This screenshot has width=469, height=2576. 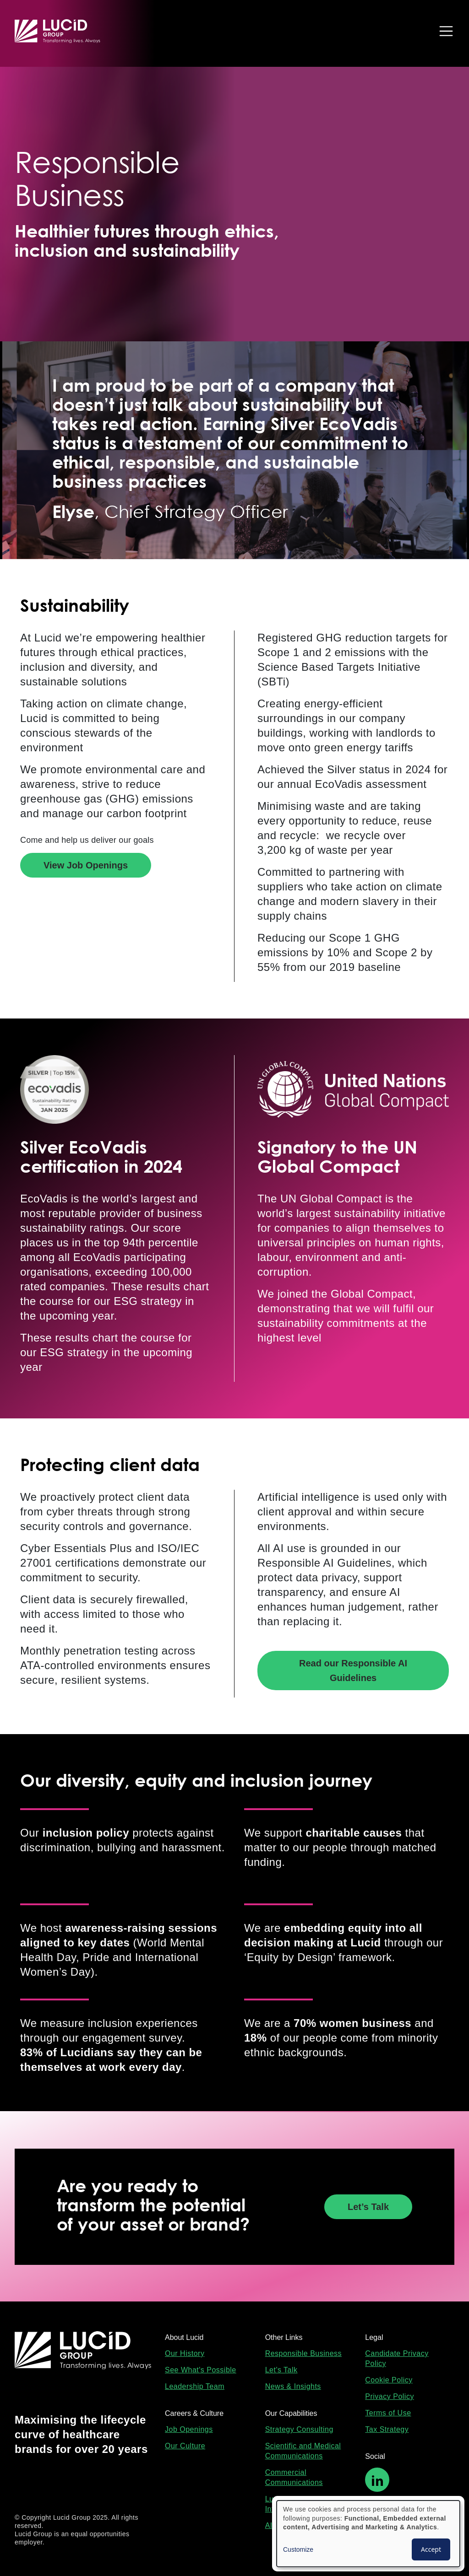 I want to click on Customize [button], so click(x=298, y=2549).